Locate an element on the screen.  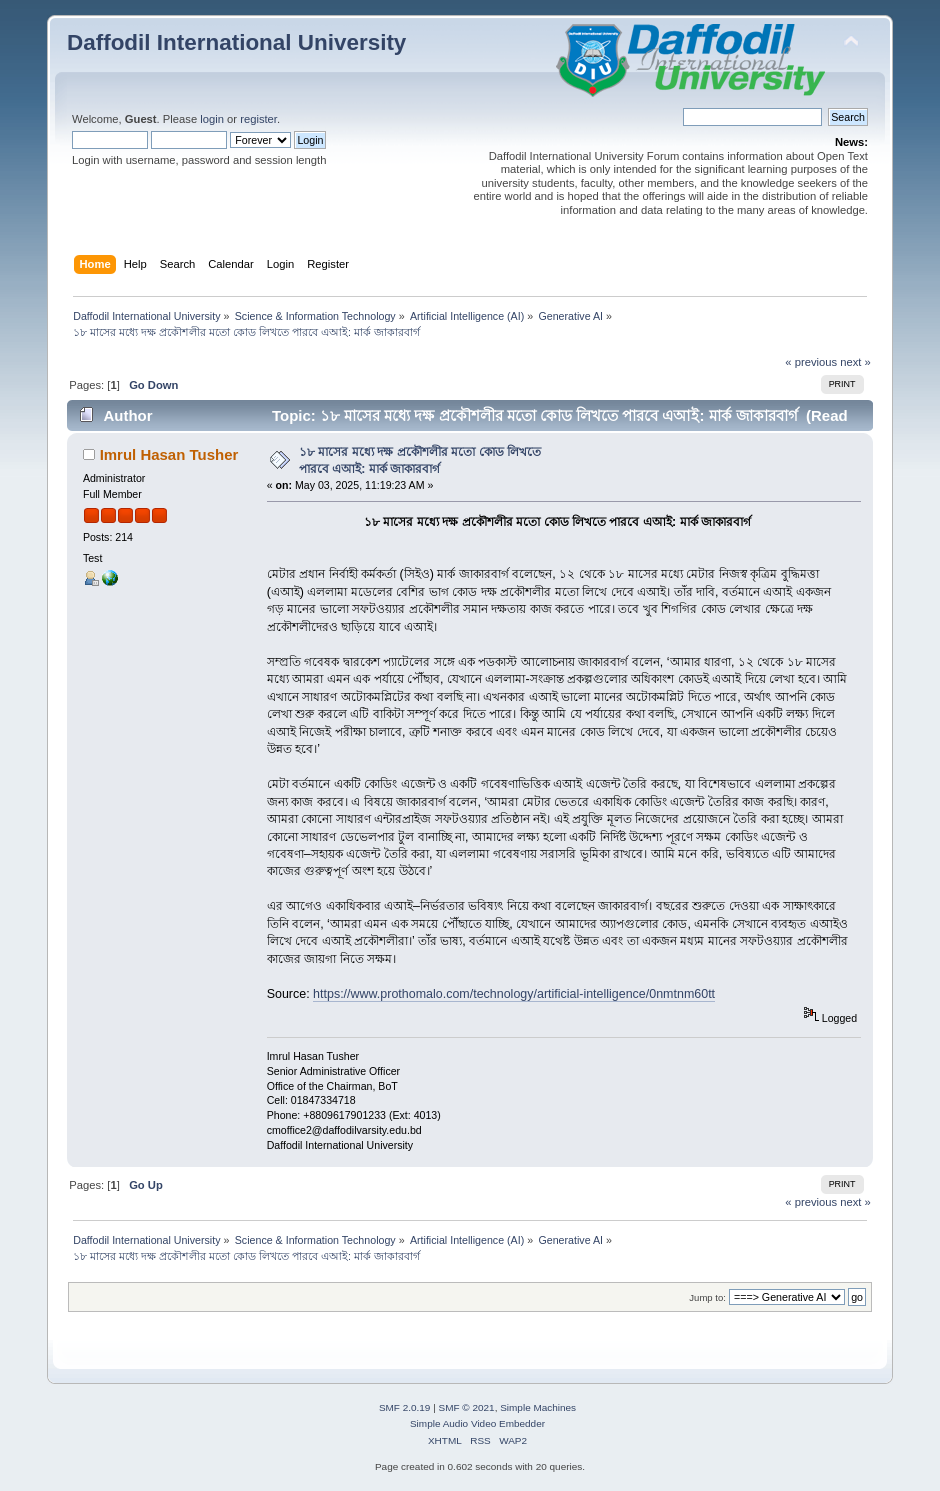
Simple Machines is located at coordinates (538, 1407).